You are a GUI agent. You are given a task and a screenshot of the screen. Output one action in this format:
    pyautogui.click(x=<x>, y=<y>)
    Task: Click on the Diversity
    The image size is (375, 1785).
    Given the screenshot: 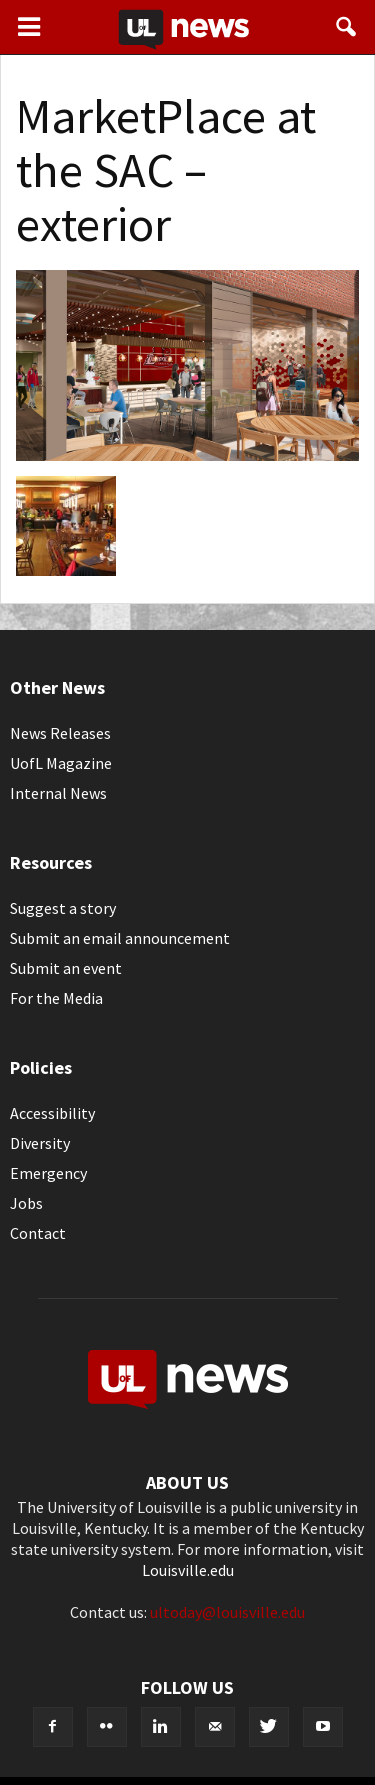 What is the action you would take?
    pyautogui.click(x=40, y=1143)
    